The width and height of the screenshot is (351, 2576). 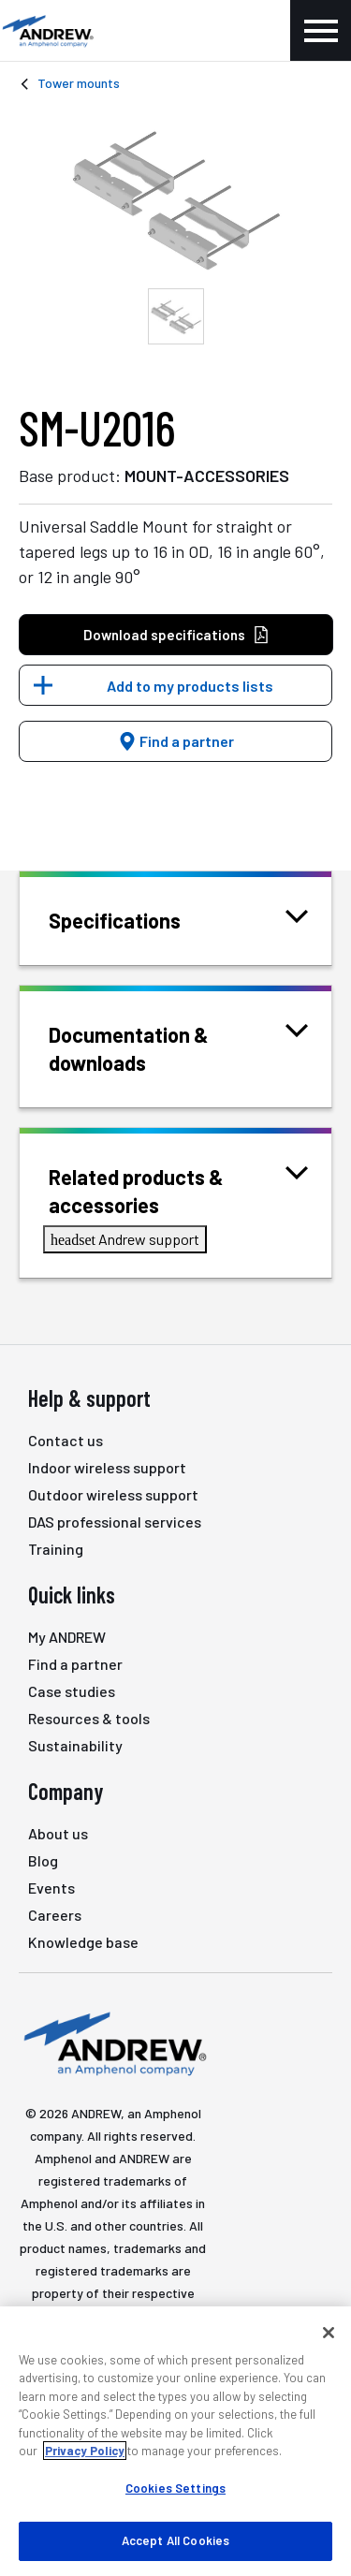 I want to click on Specifications, so click(x=138, y=918).